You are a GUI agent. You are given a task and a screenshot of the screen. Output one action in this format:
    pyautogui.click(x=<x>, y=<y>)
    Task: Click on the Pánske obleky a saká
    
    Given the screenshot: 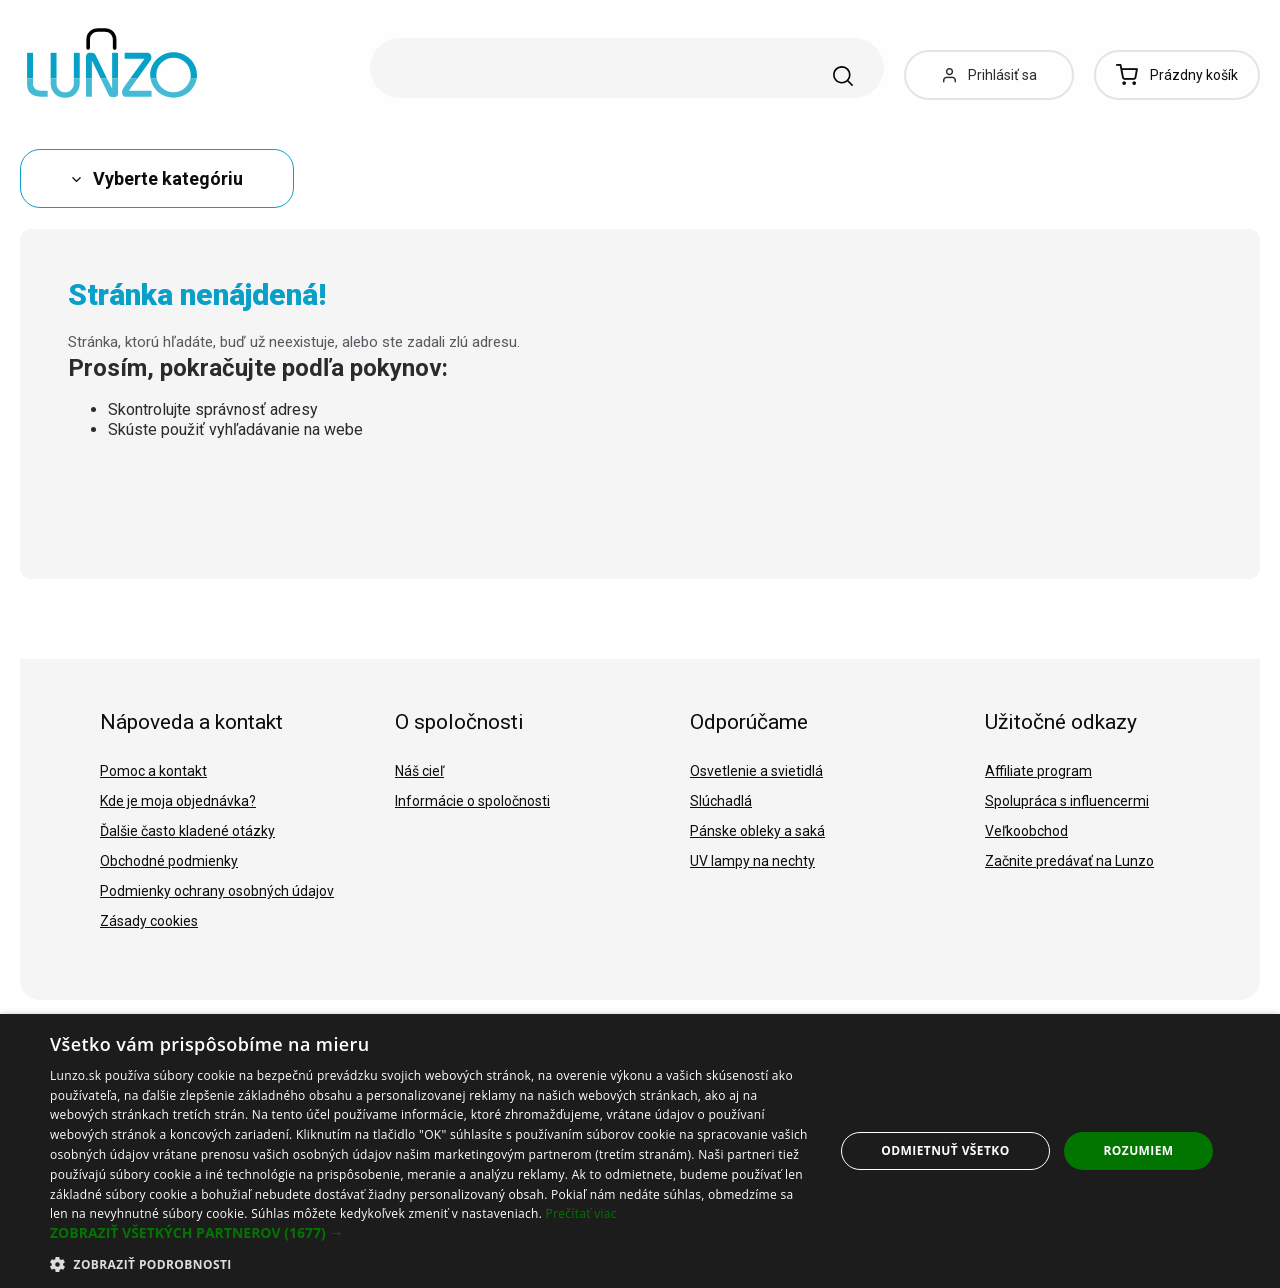 What is the action you would take?
    pyautogui.click(x=757, y=831)
    